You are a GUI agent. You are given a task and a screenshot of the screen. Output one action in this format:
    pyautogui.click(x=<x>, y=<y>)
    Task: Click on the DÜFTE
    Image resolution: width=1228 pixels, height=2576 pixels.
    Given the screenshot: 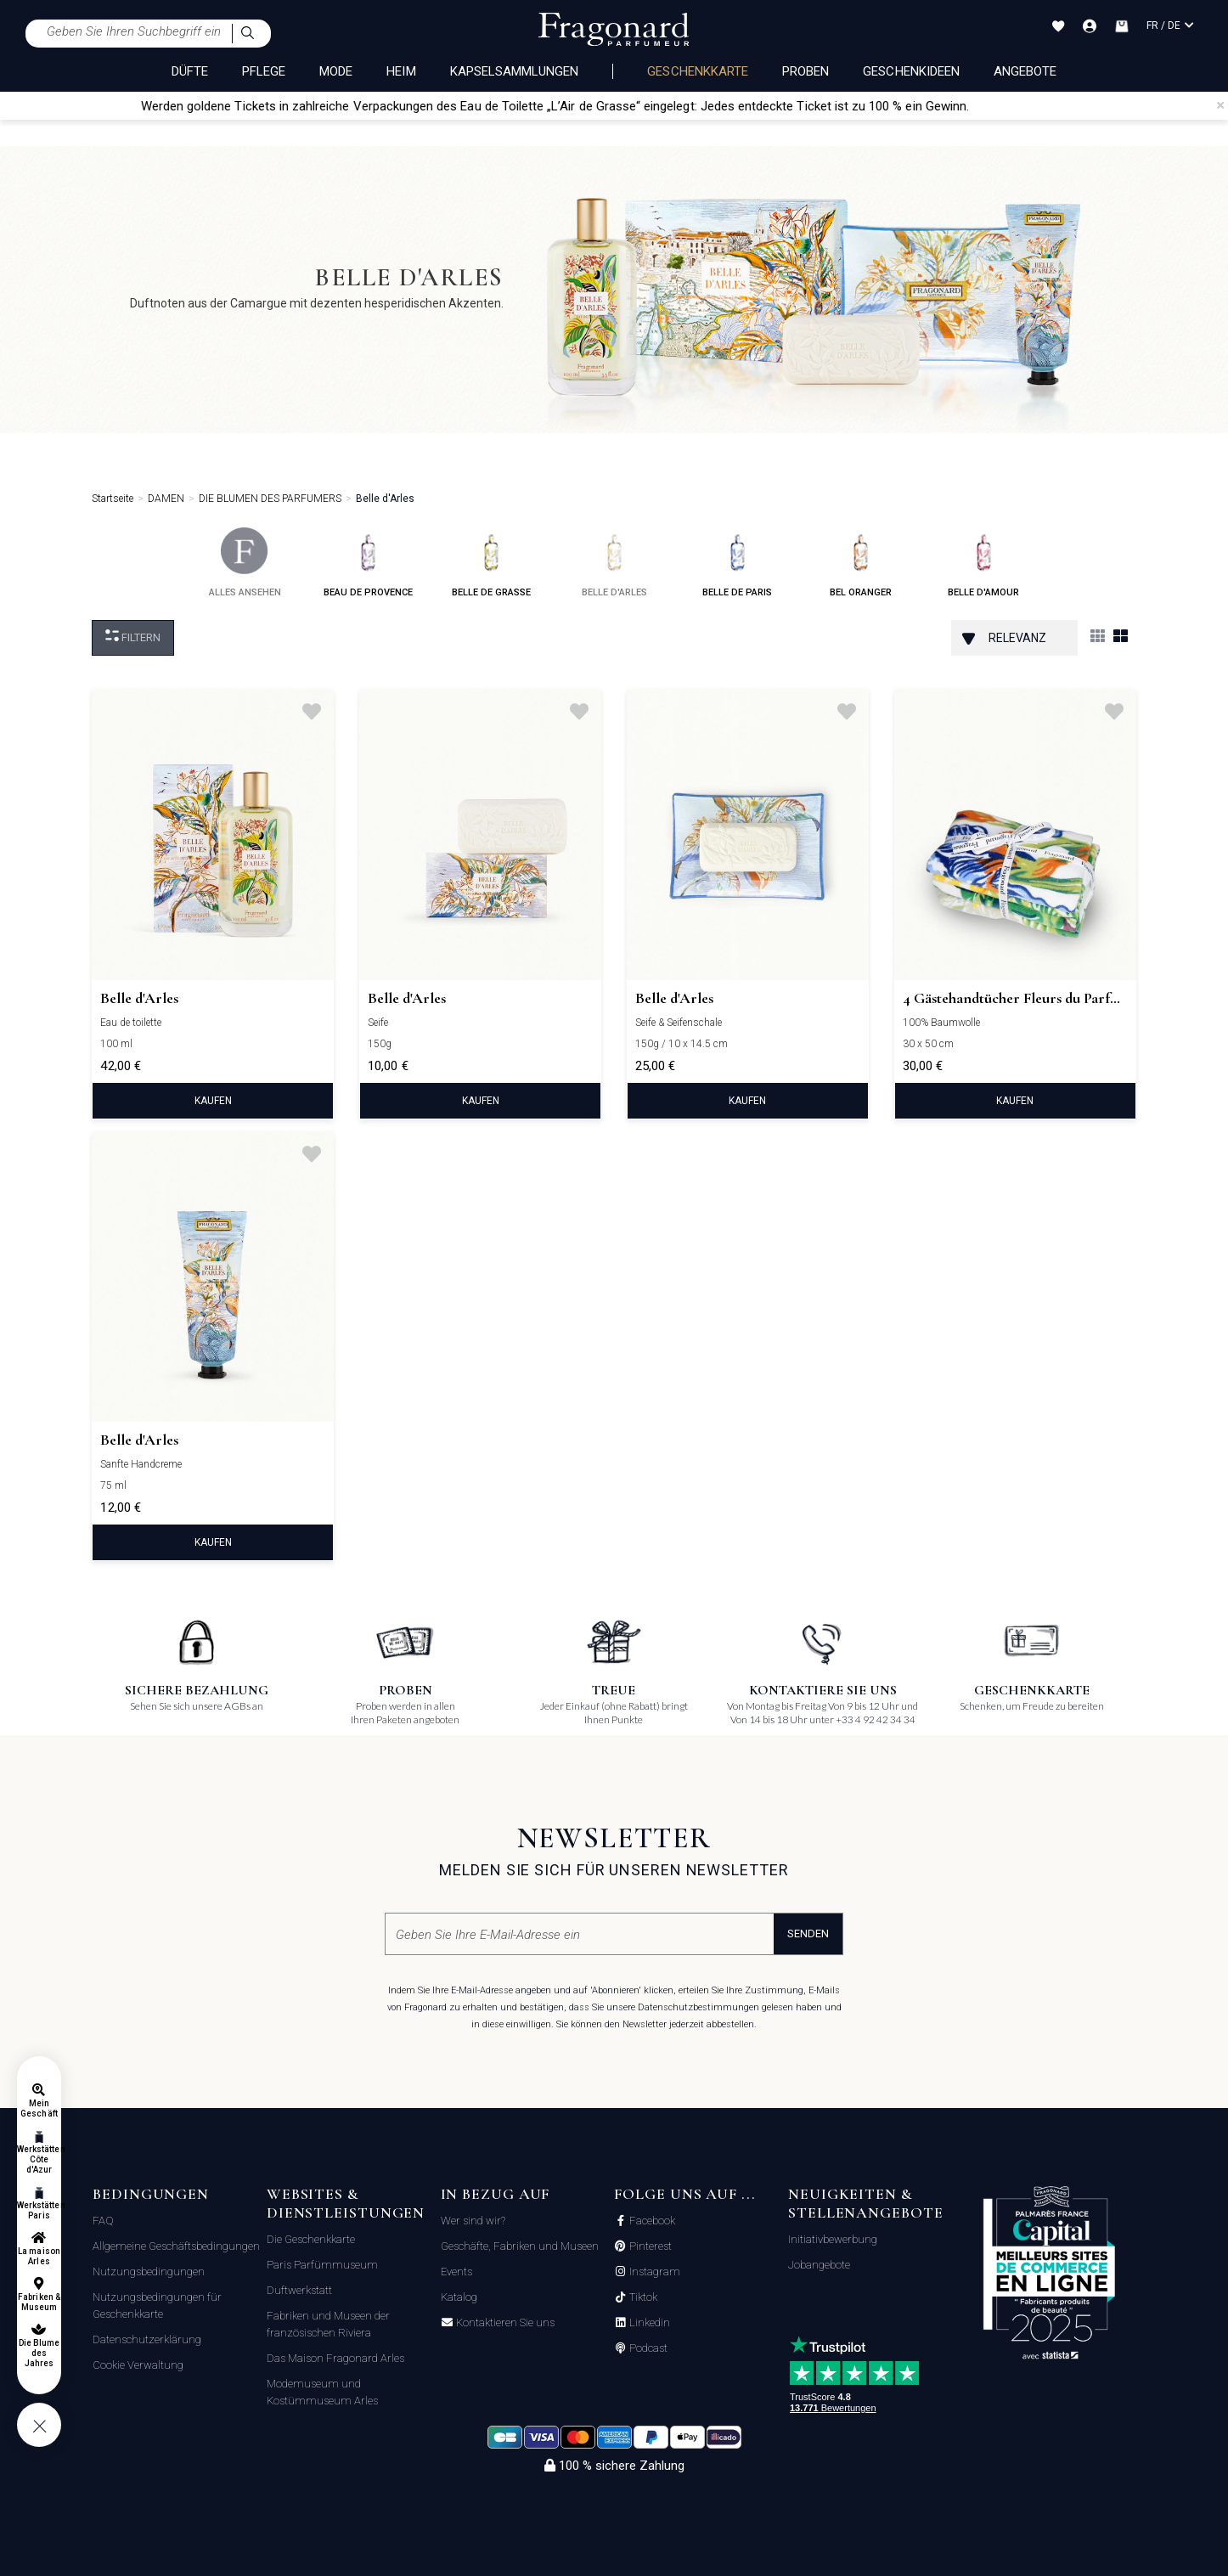 What is the action you would take?
    pyautogui.click(x=190, y=71)
    